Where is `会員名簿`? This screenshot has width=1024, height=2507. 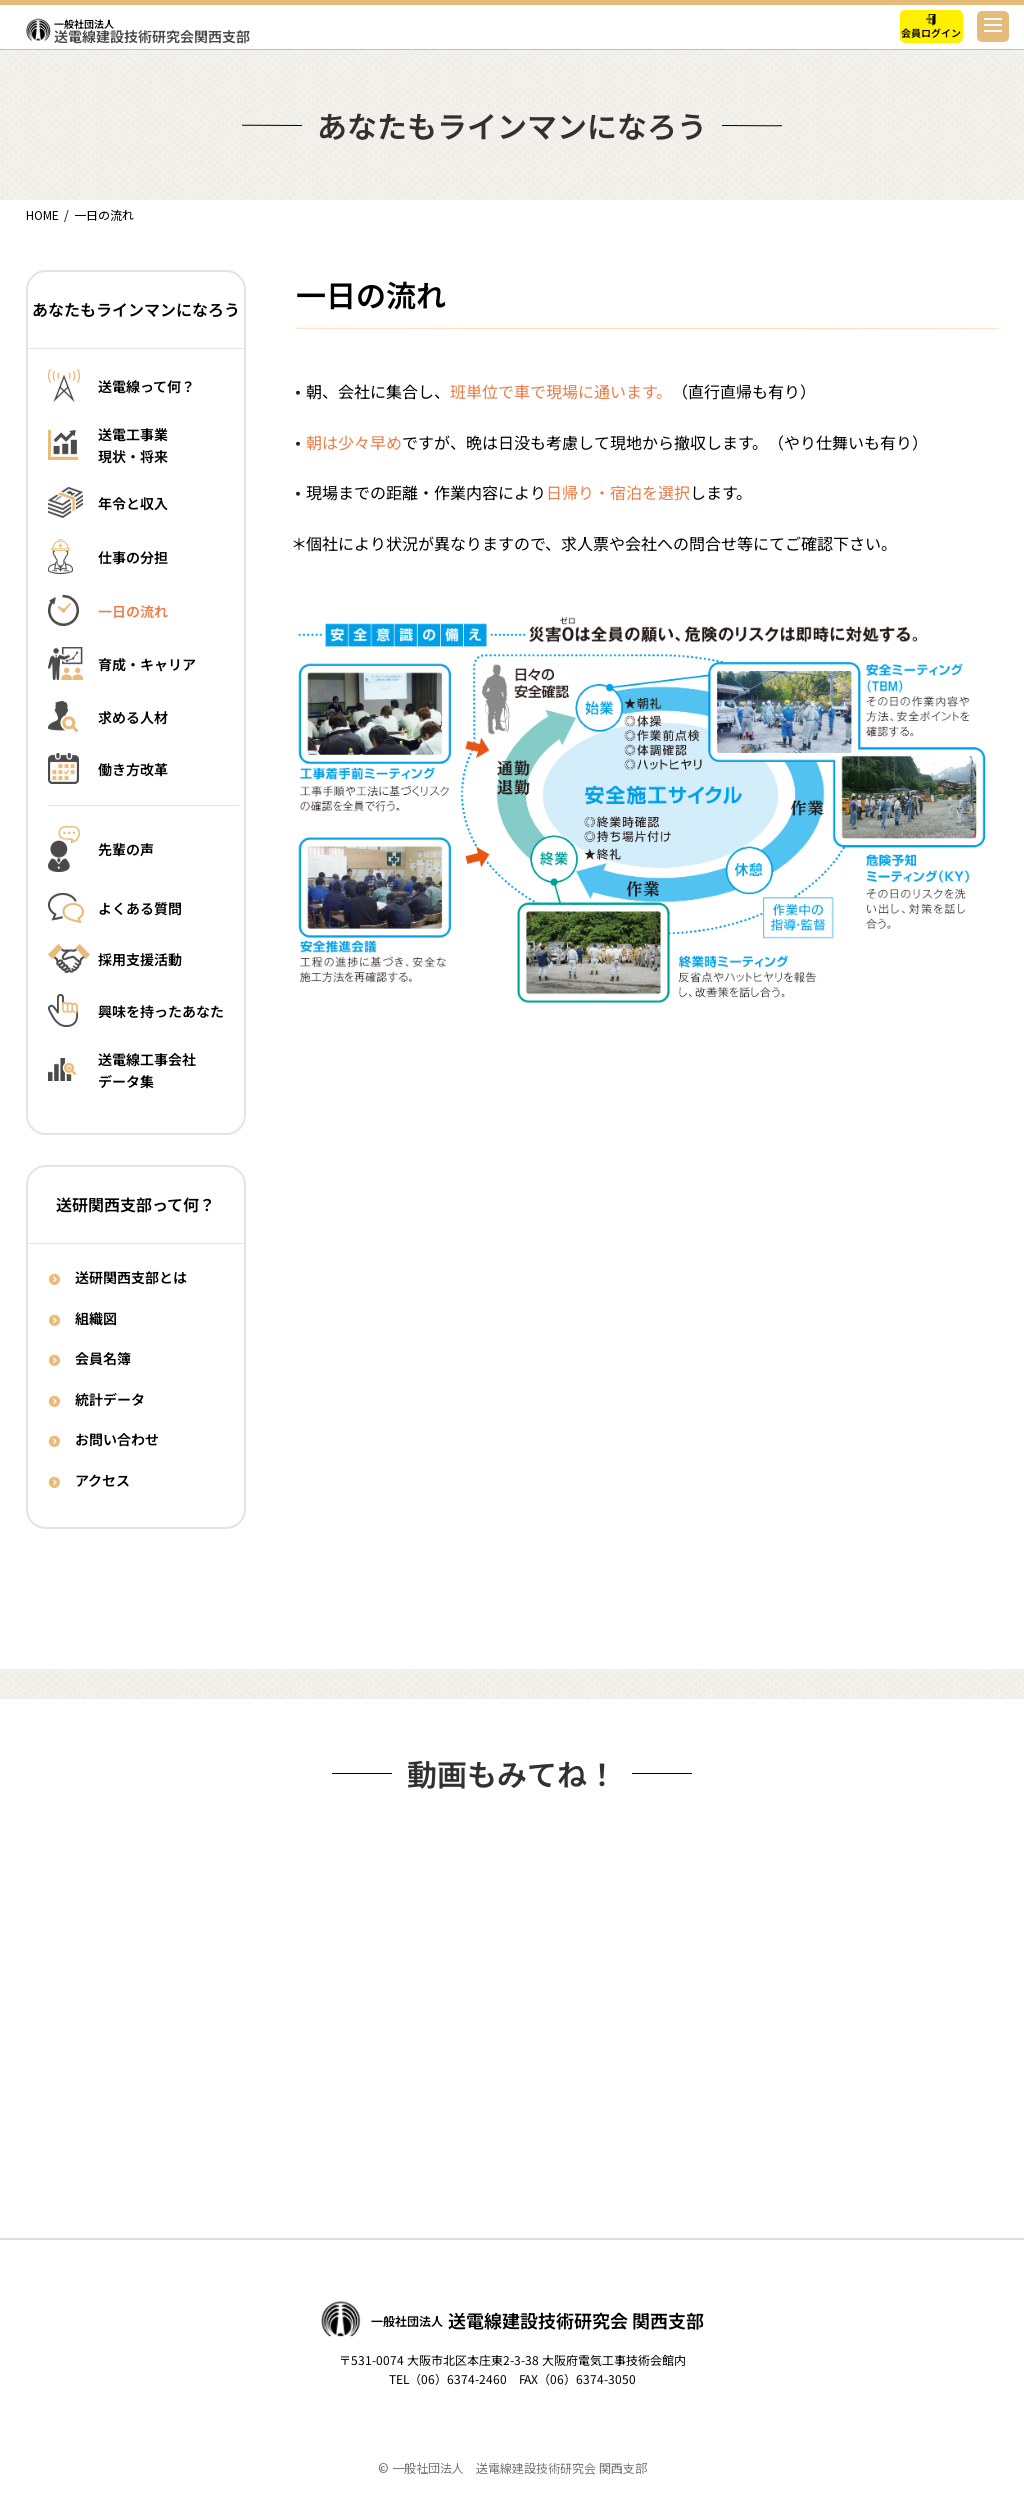 会員名簿 is located at coordinates (103, 1358).